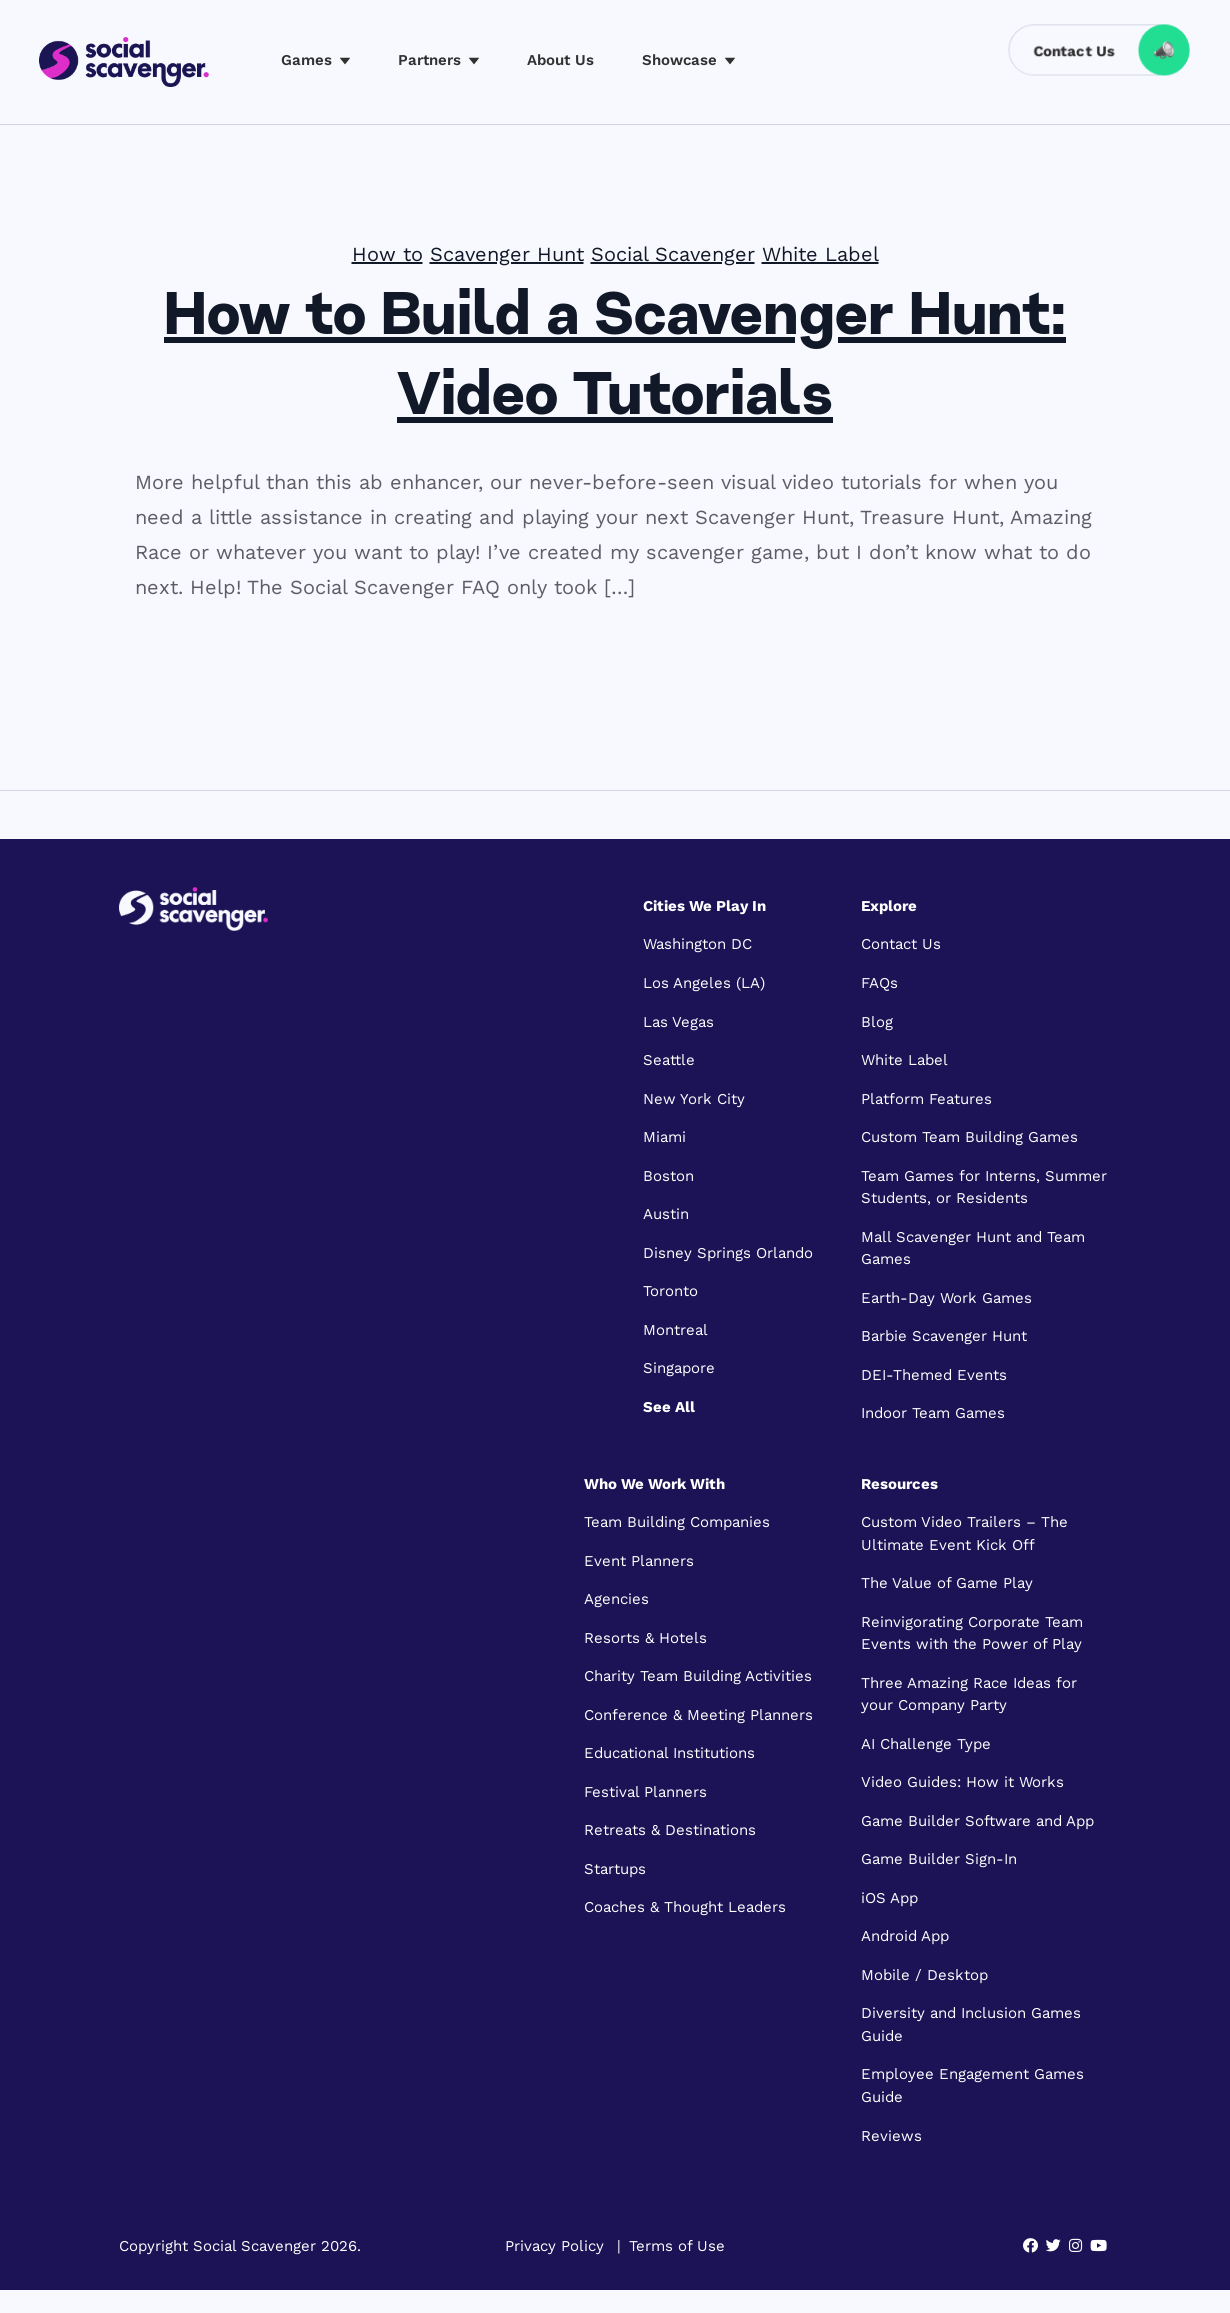 This screenshot has height=2313, width=1230. What do you see at coordinates (939, 1859) in the screenshot?
I see `Game Builder Sign-In` at bounding box center [939, 1859].